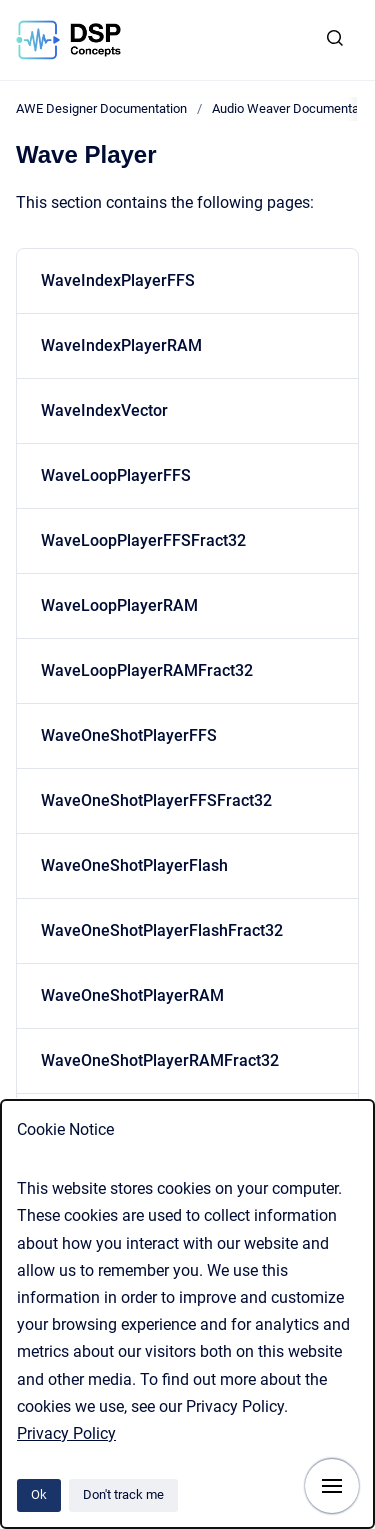 The width and height of the screenshot is (375, 1529). Describe the element at coordinates (129, 735) in the screenshot. I see `WaveOneShotPlayerFFS` at that location.